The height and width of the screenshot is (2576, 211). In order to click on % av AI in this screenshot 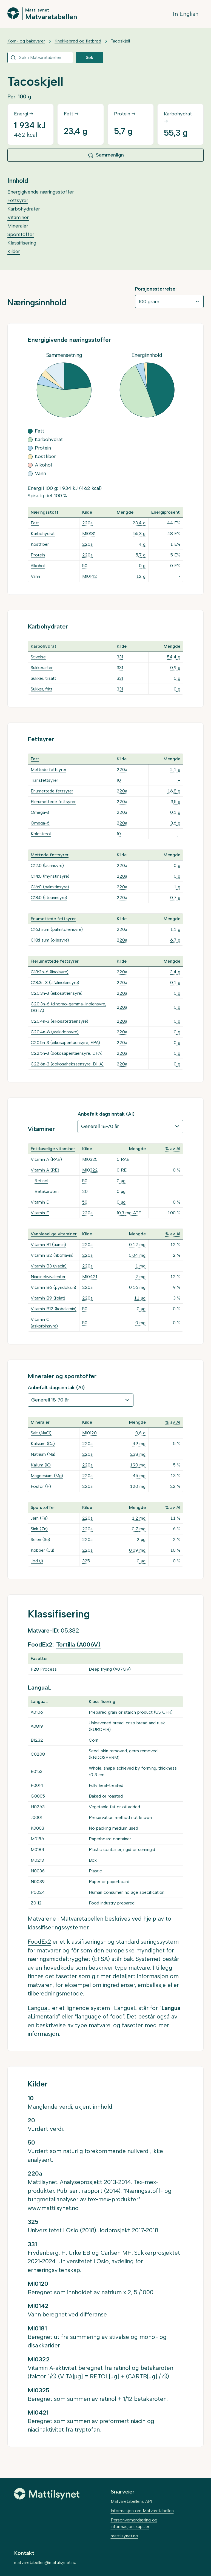, I will do `click(172, 1148)`.